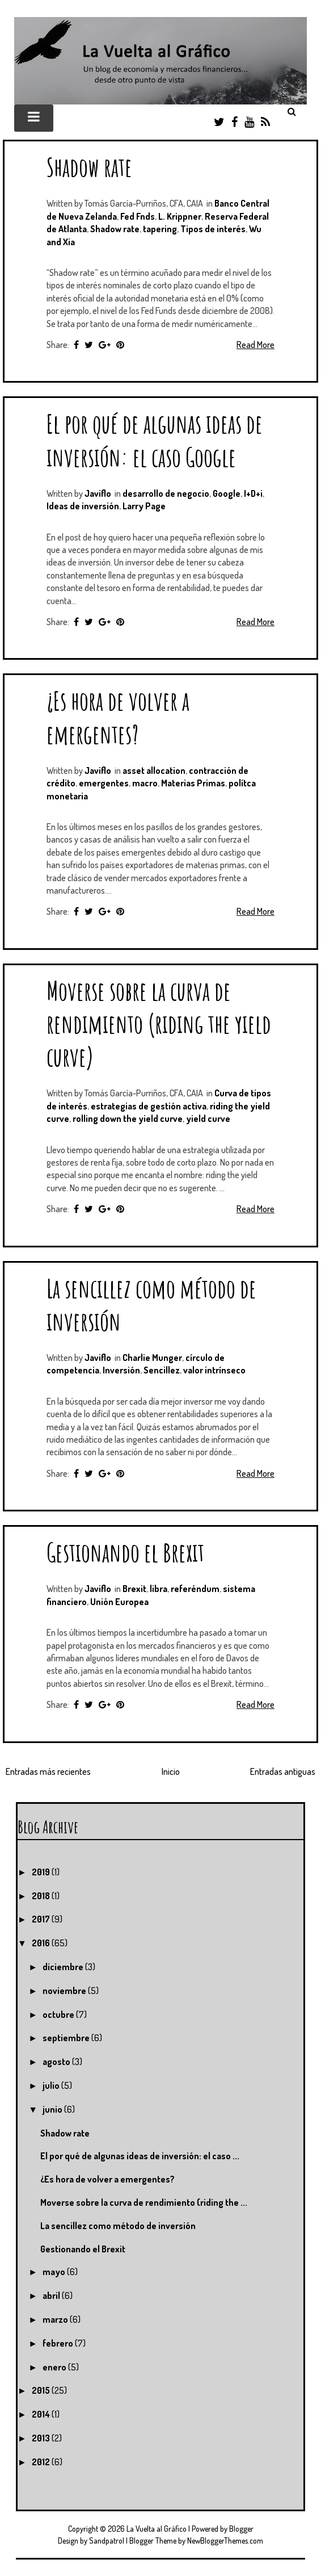 This screenshot has height=2576, width=321. What do you see at coordinates (42, 2438) in the screenshot?
I see `2013` at bounding box center [42, 2438].